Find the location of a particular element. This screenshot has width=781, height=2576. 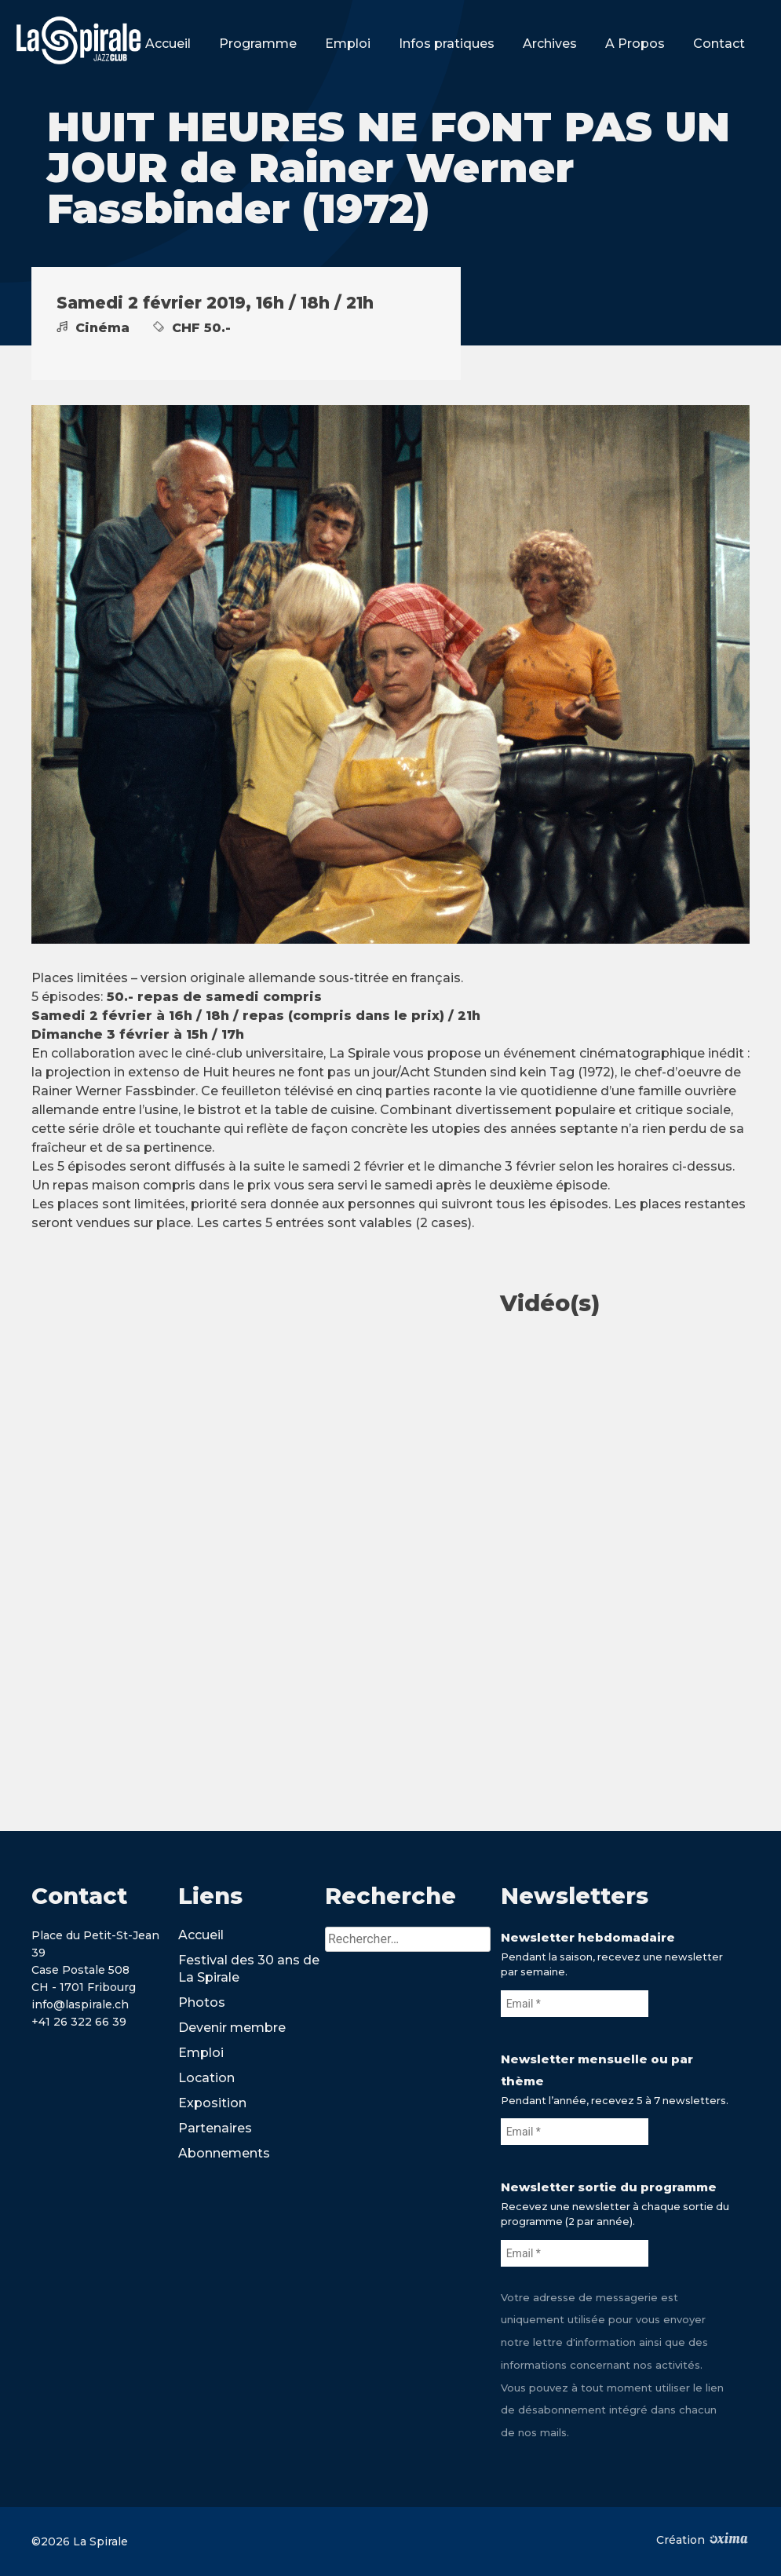

Accueil is located at coordinates (168, 43).